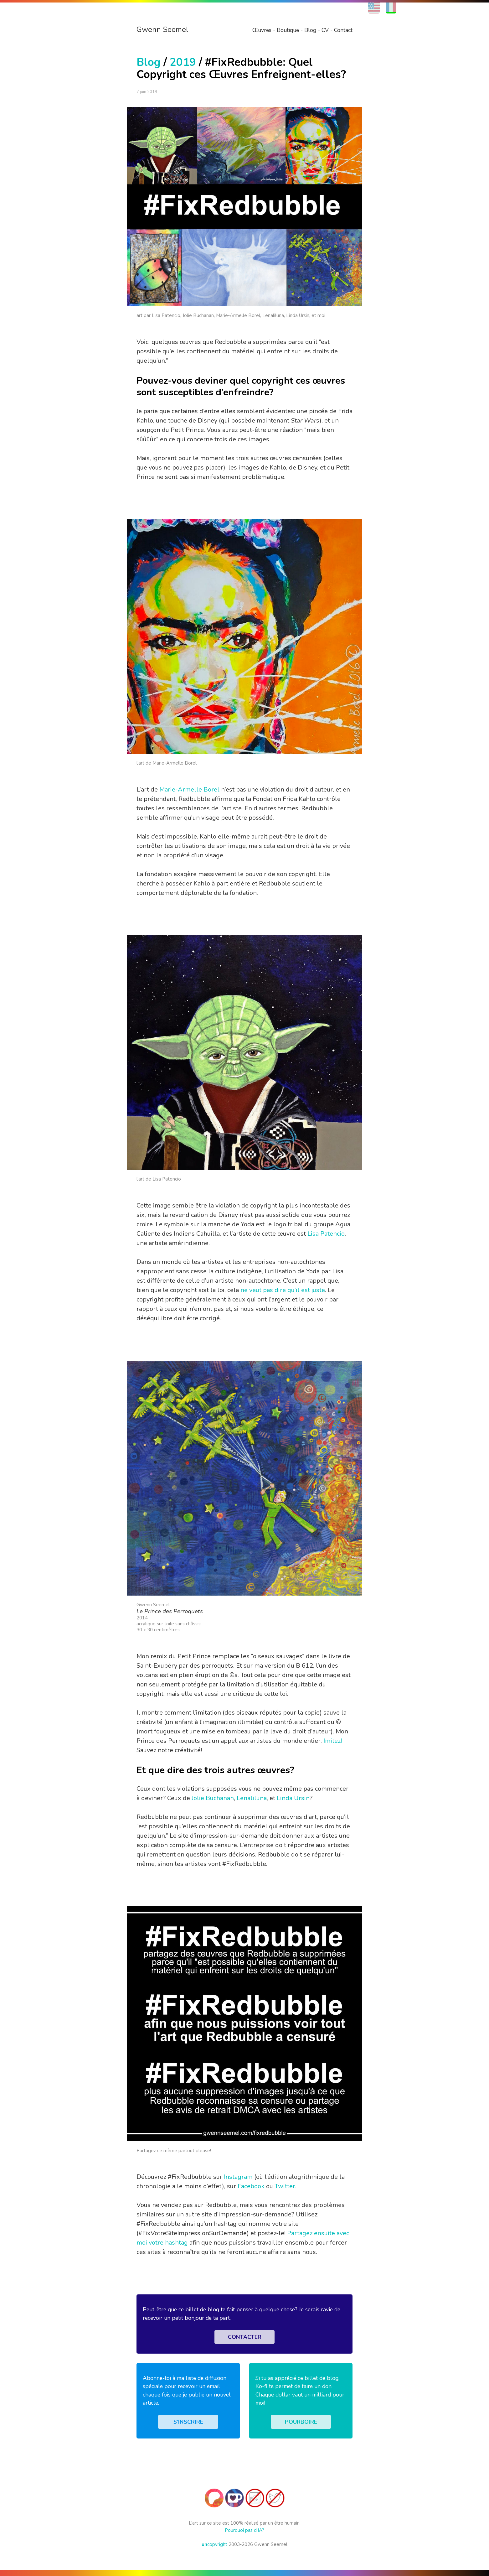 The image size is (489, 2576). I want to click on Boutique, so click(288, 30).